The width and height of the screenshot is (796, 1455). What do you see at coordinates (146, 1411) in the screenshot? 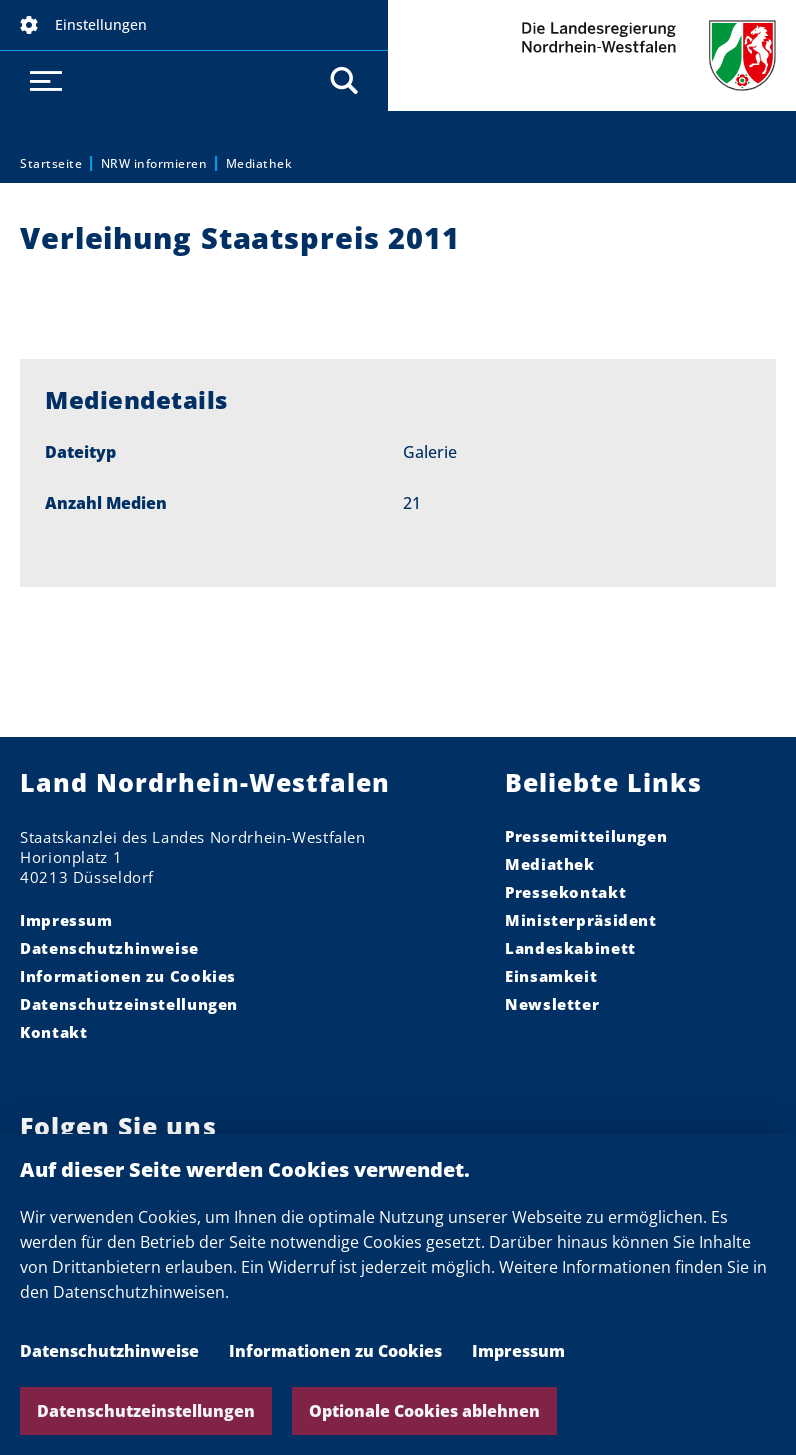
I see `Datenschutzeinstellungen` at bounding box center [146, 1411].